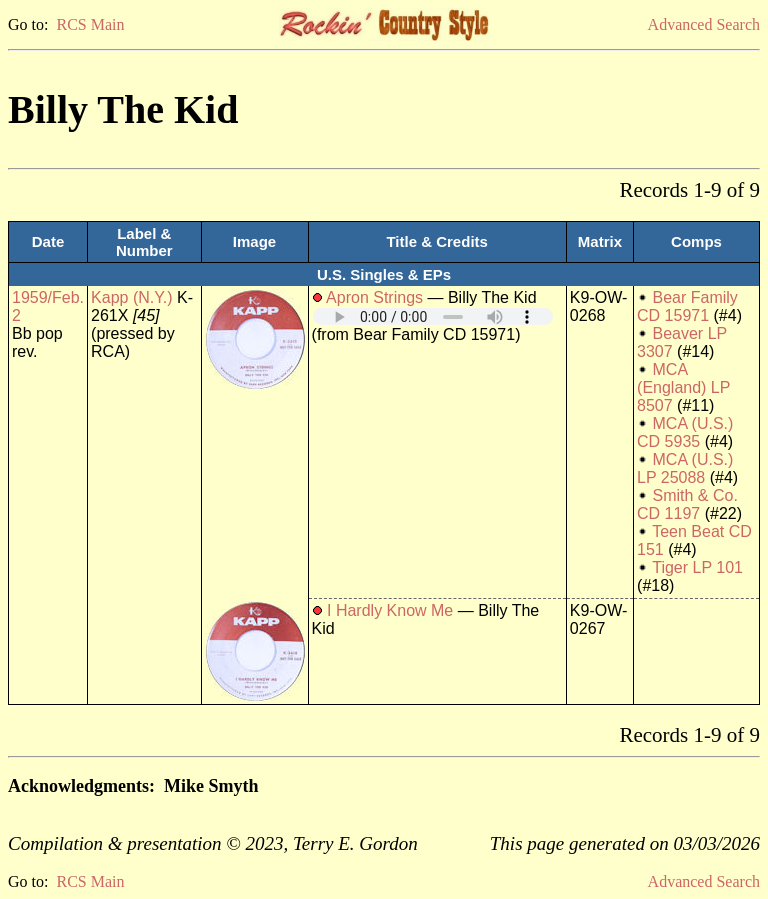 Image resolution: width=768 pixels, height=899 pixels. I want to click on MCA (U.S.) CD 5935, so click(685, 432).